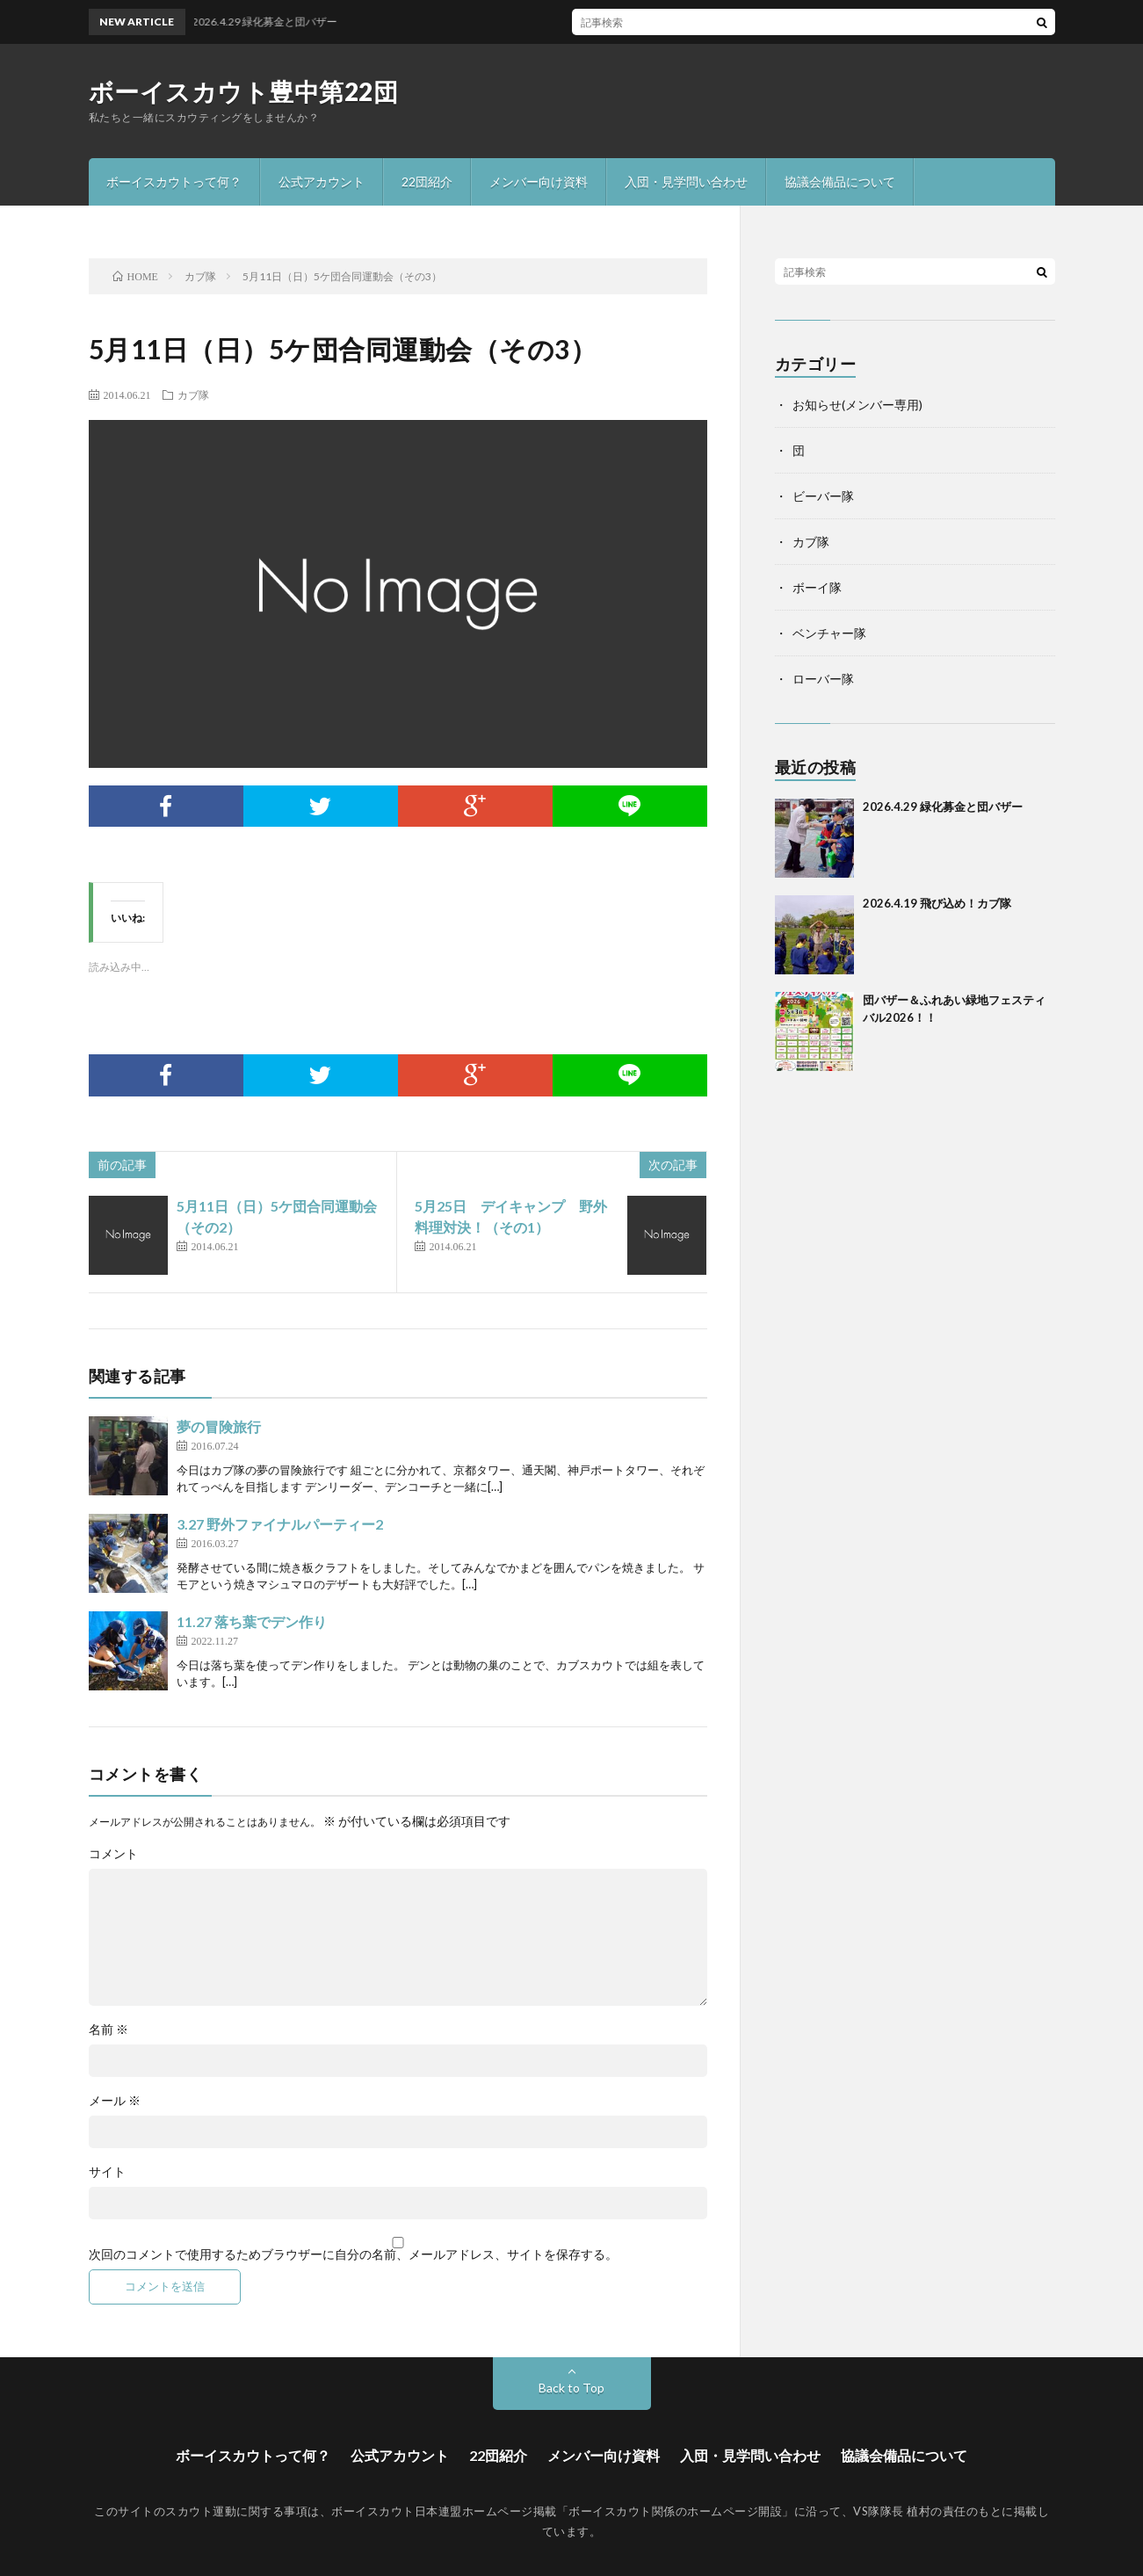  Describe the element at coordinates (219, 1426) in the screenshot. I see `夢の冒険旅行` at that location.